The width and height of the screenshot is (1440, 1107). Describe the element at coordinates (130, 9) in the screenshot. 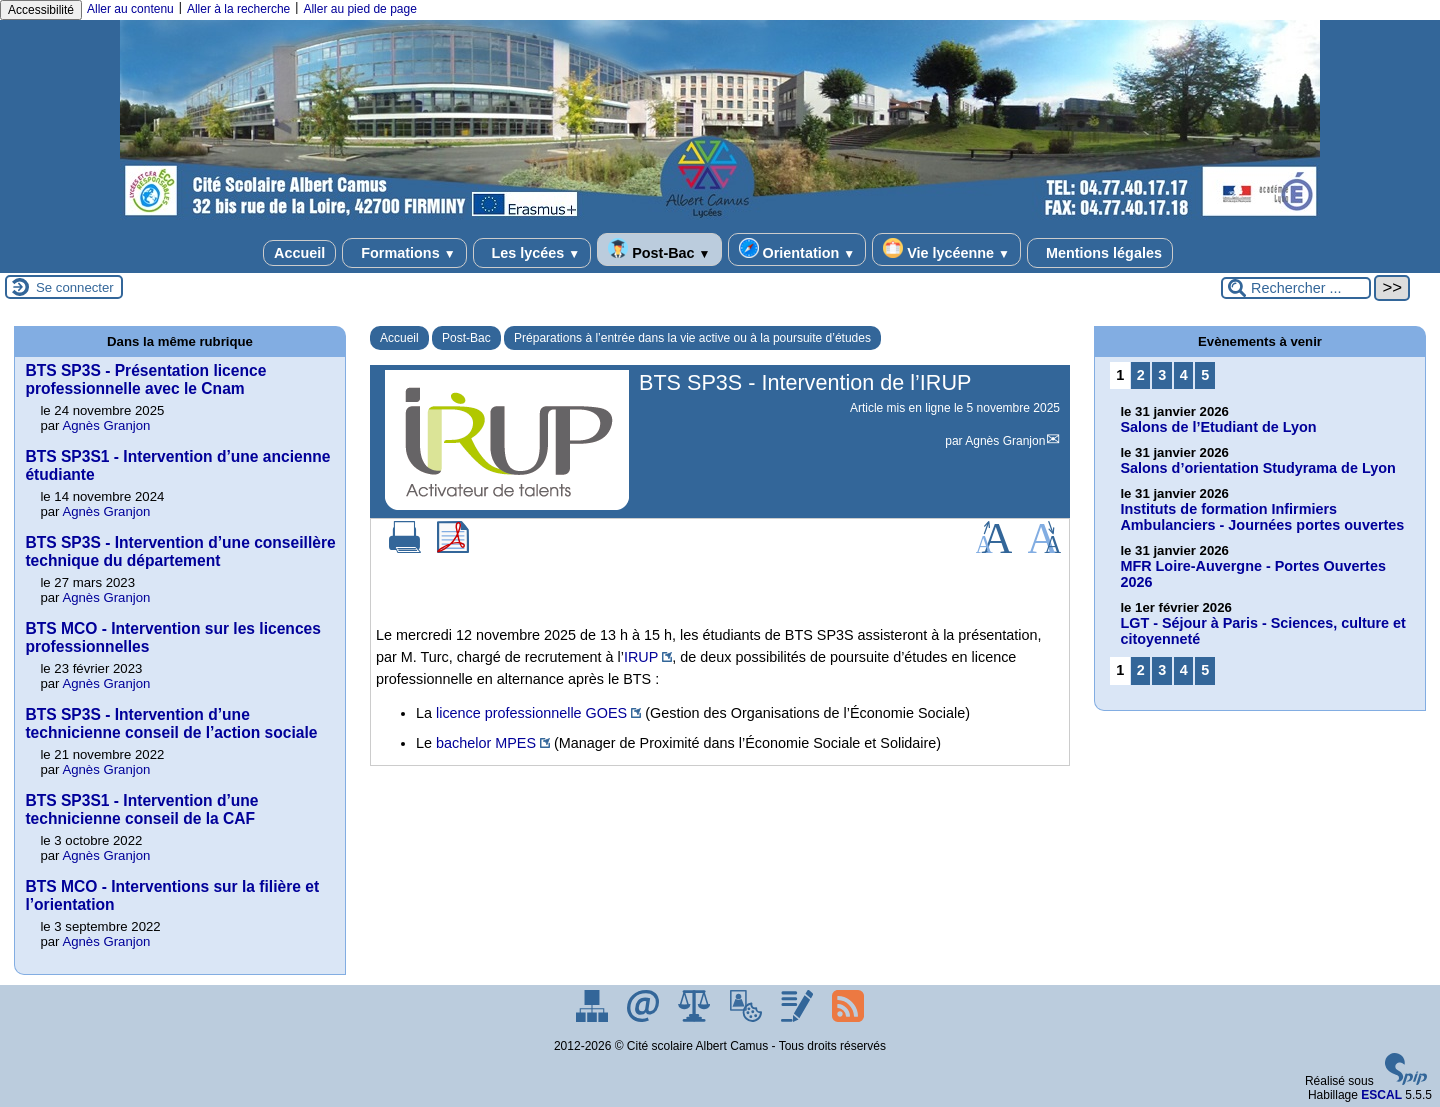

I see `Aller au contenu` at that location.